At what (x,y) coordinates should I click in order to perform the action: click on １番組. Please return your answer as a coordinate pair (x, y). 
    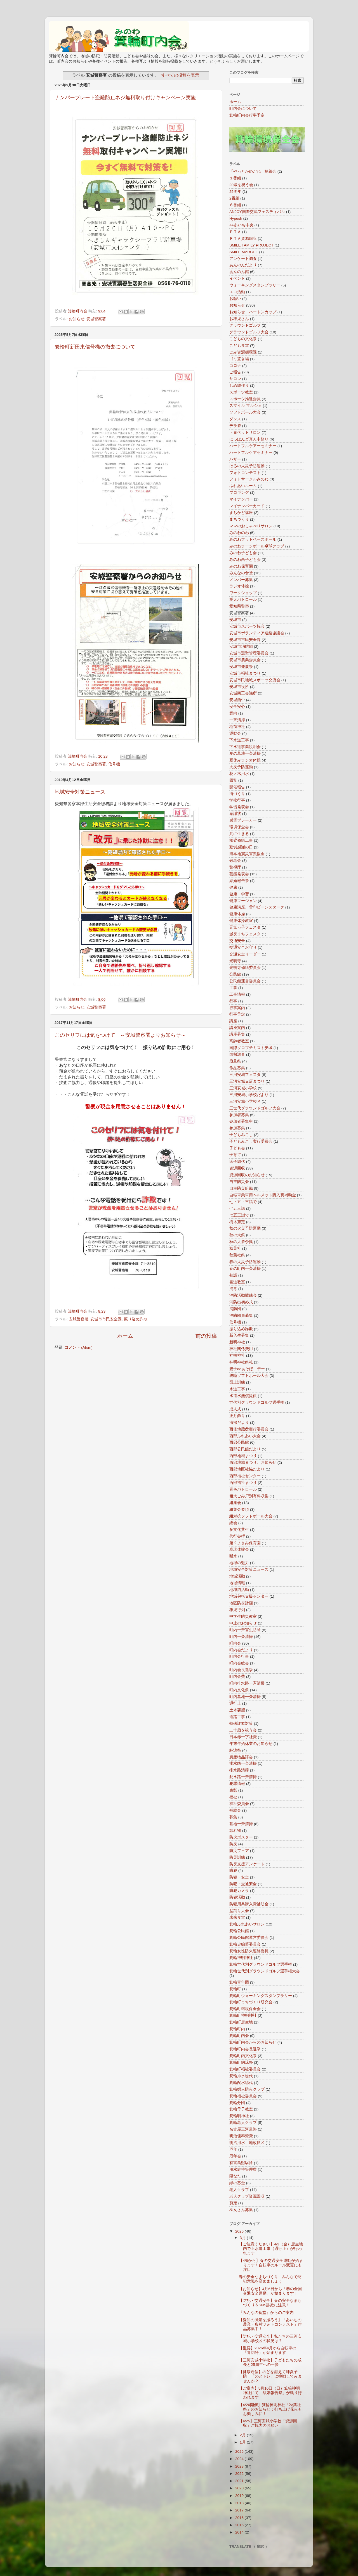
    Looking at the image, I should click on (235, 178).